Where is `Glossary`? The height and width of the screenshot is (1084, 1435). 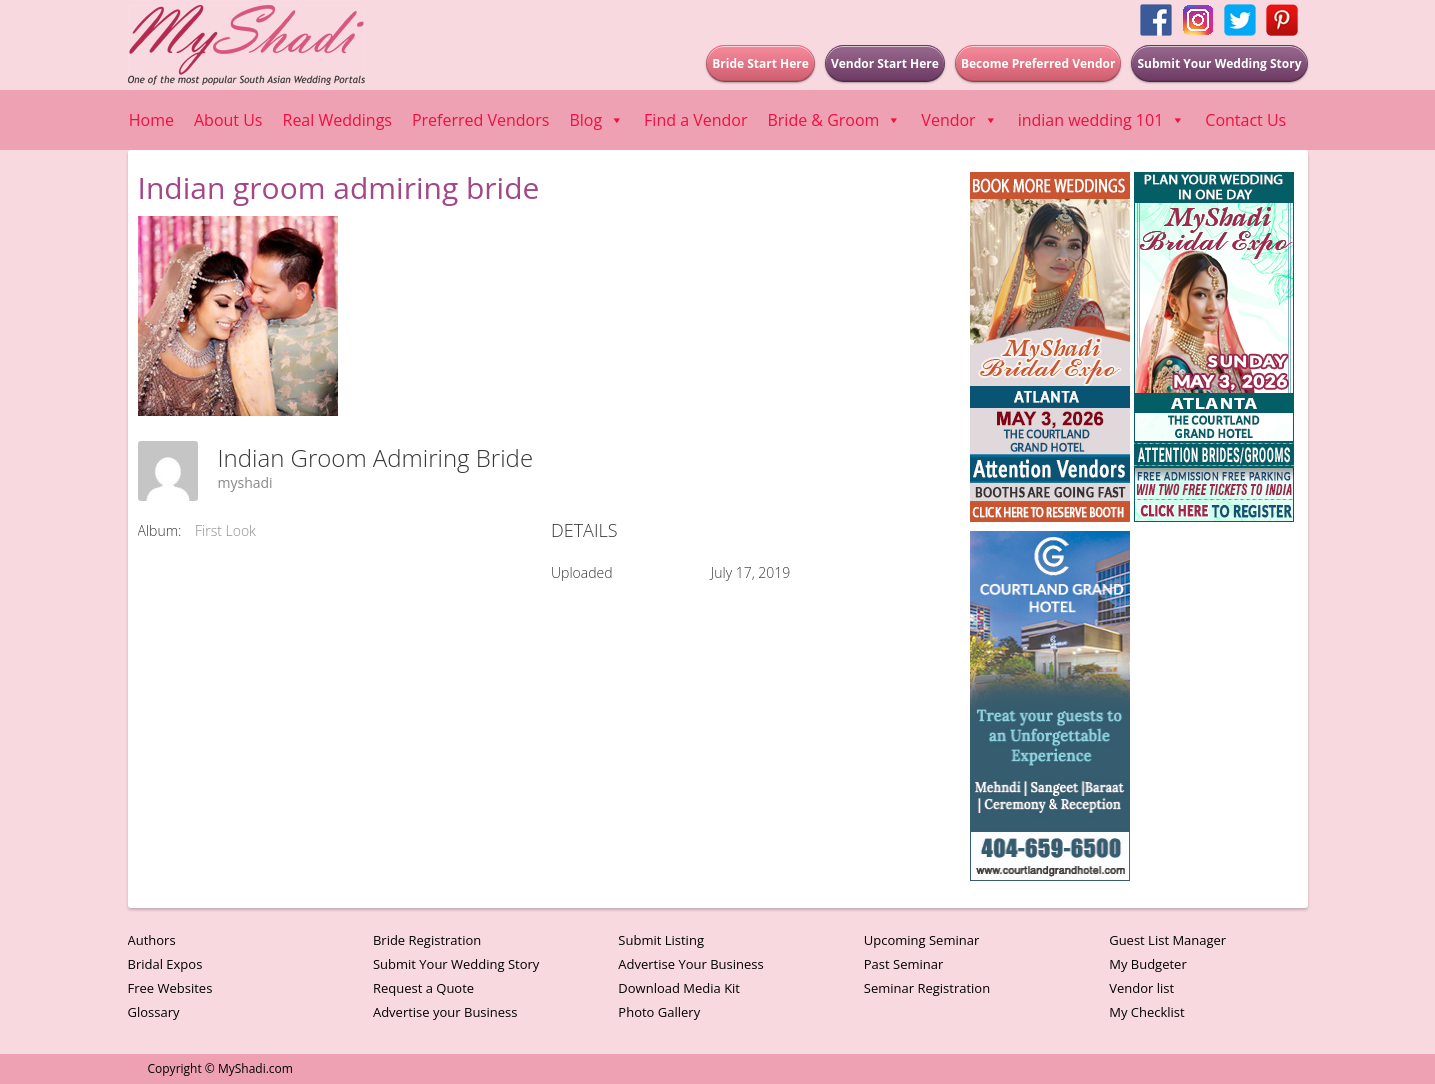
Glossary is located at coordinates (154, 1012).